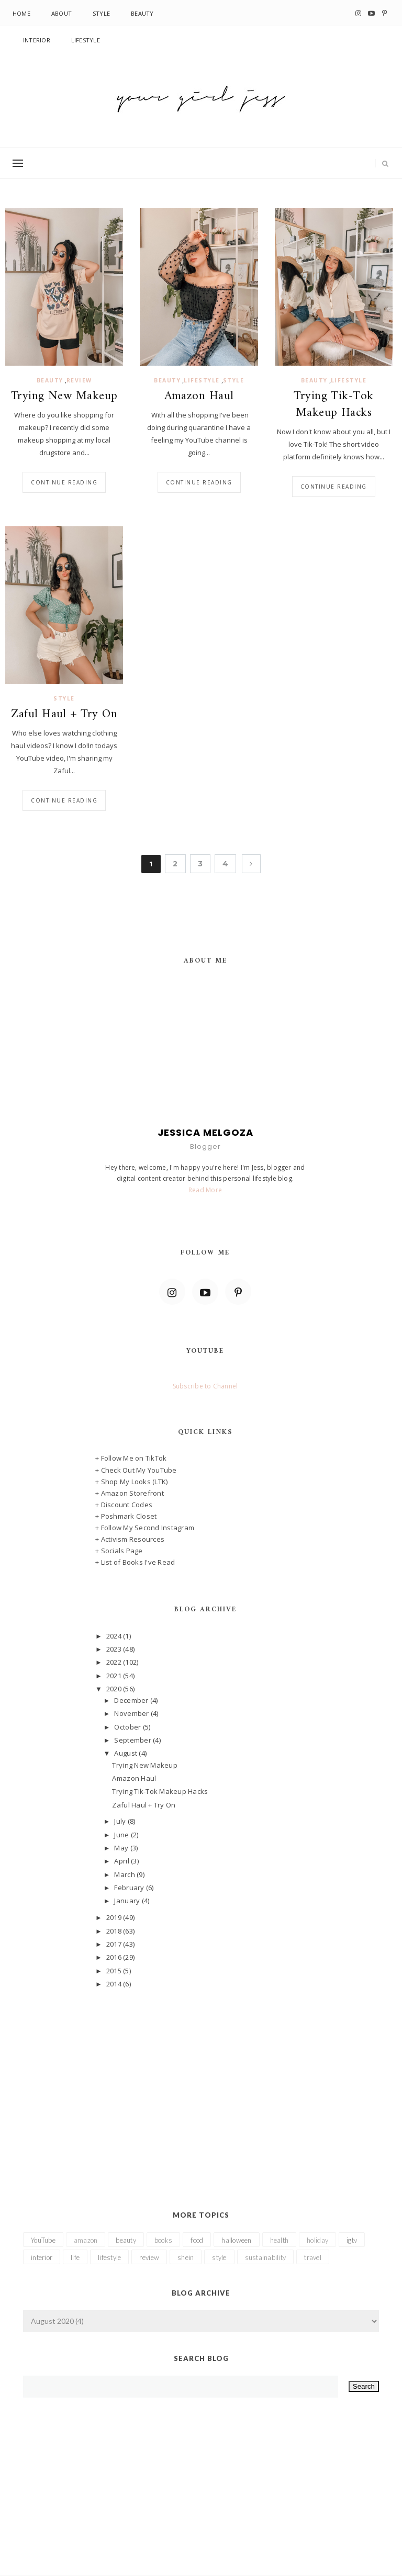 The image size is (402, 2576). What do you see at coordinates (199, 396) in the screenshot?
I see `Amazon Haul` at bounding box center [199, 396].